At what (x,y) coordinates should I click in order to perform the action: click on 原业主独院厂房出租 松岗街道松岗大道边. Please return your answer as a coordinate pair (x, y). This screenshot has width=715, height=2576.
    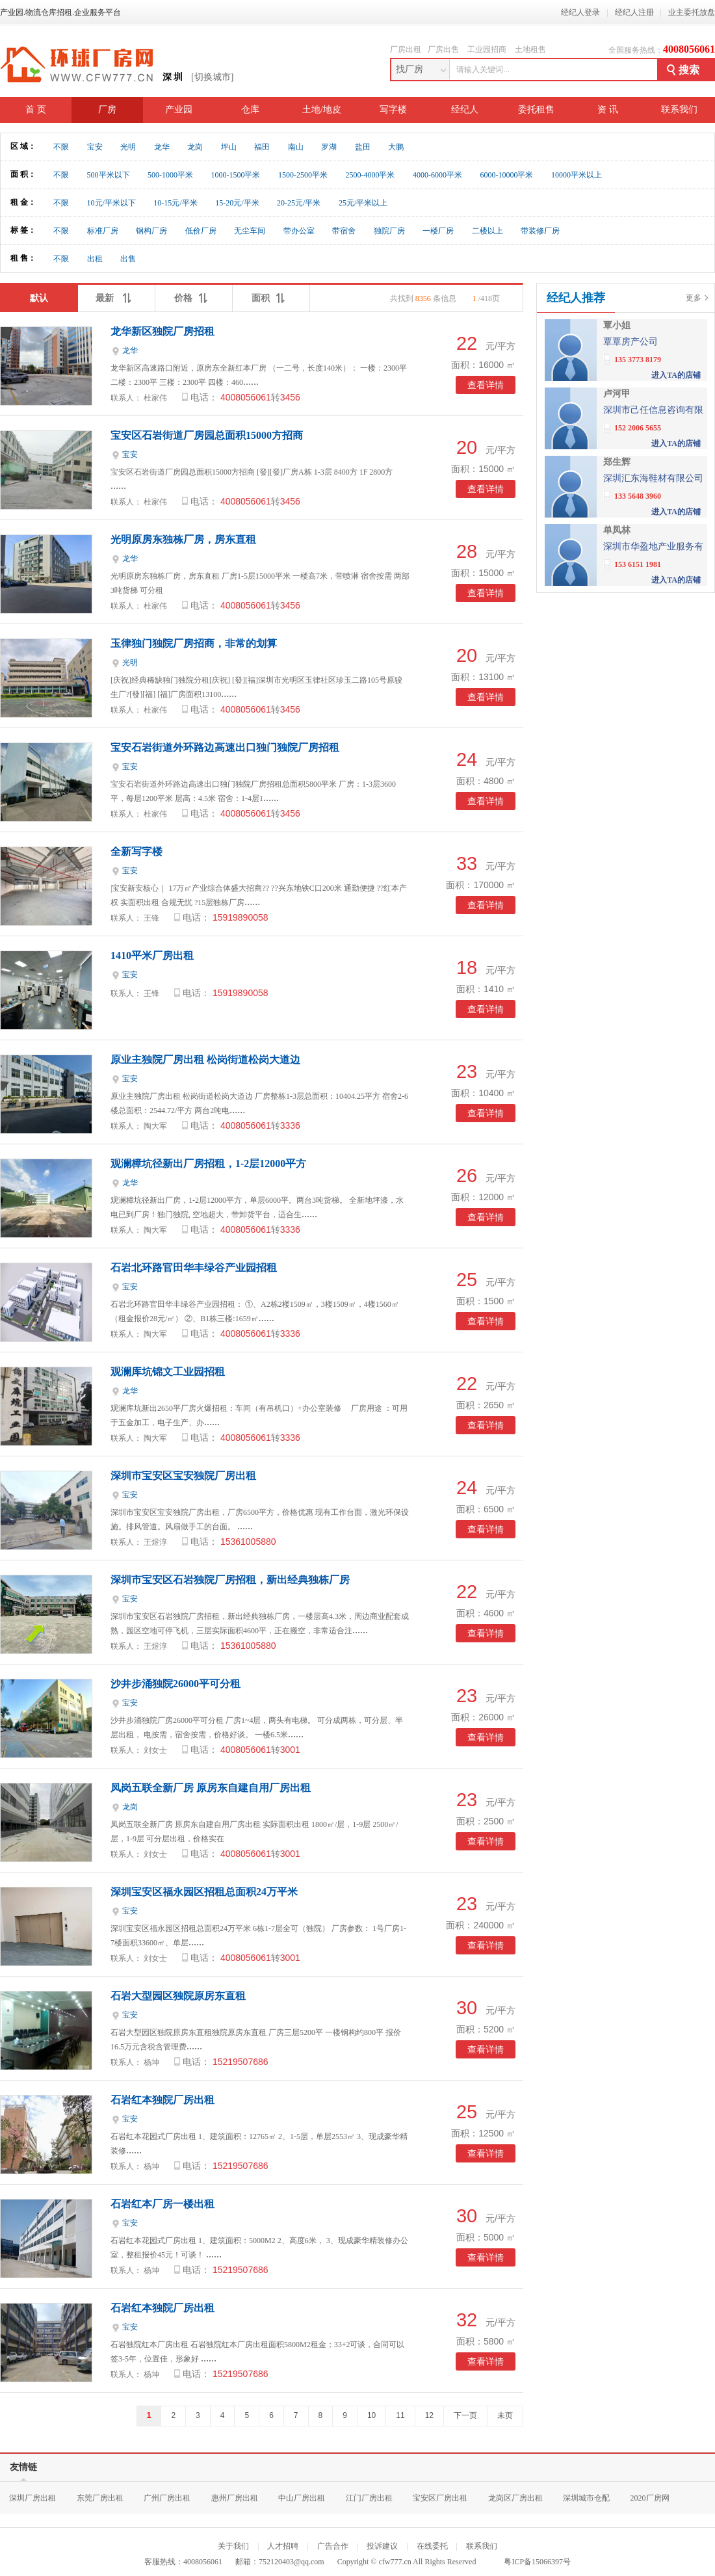
    Looking at the image, I should click on (205, 1059).